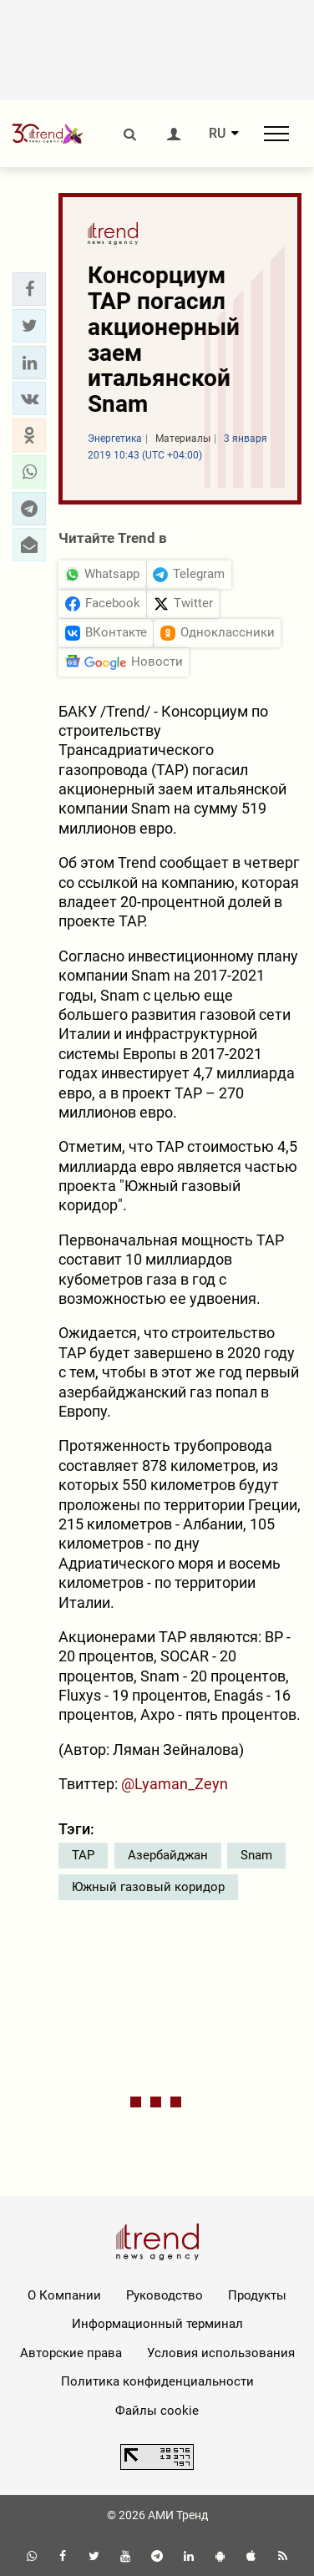 This screenshot has width=314, height=2576. Describe the element at coordinates (217, 133) in the screenshot. I see `RU` at that location.